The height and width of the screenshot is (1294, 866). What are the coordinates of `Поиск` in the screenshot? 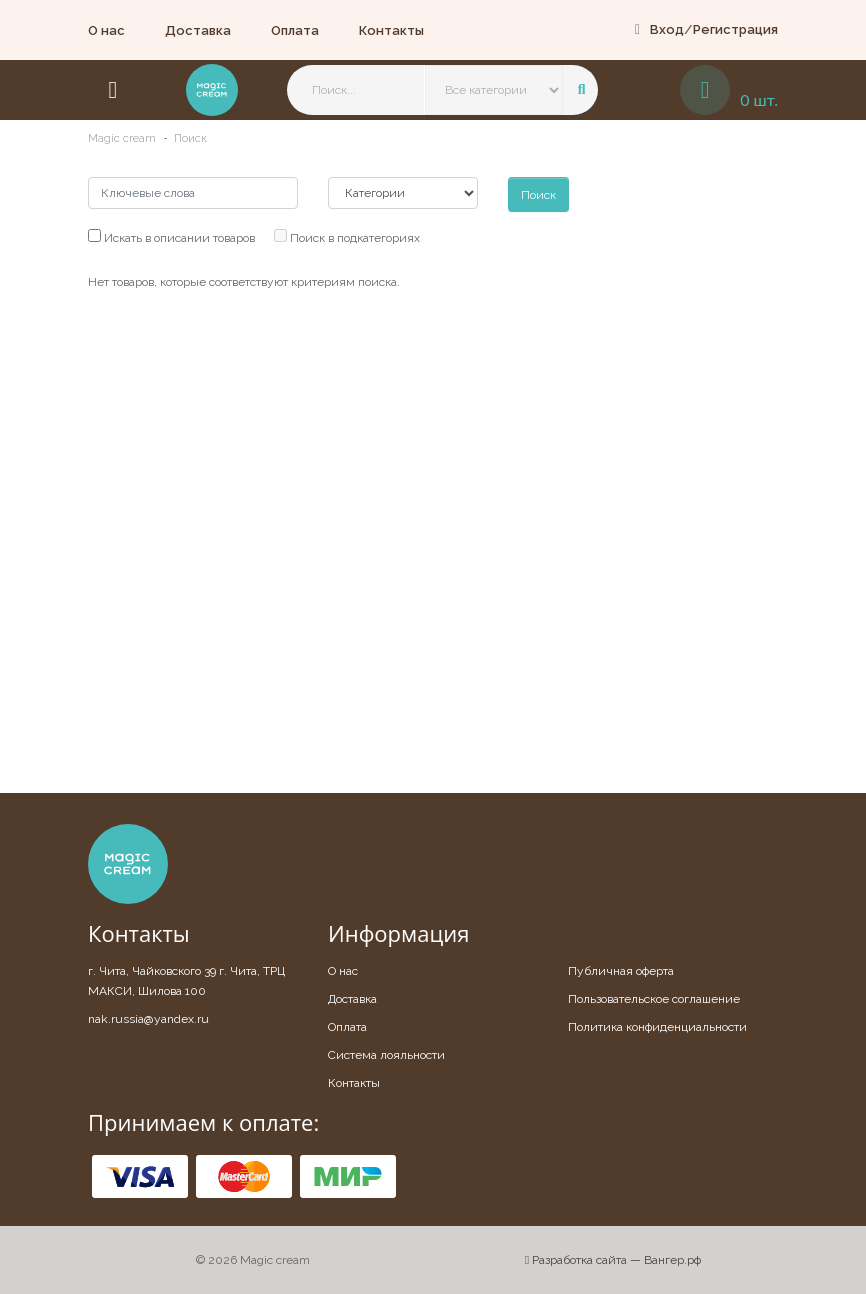 It's located at (190, 138).